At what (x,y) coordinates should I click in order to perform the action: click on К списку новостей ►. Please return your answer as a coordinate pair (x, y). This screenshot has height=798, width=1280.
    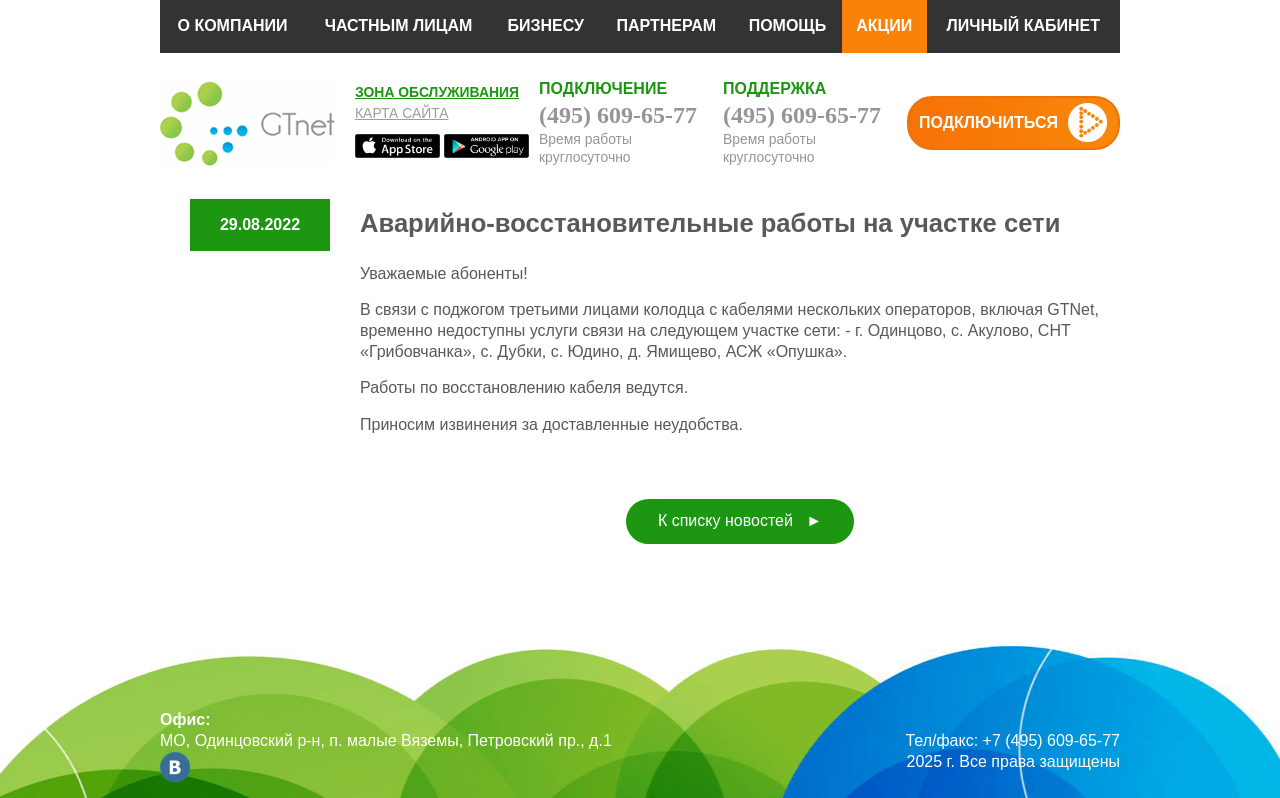
    Looking at the image, I should click on (740, 520).